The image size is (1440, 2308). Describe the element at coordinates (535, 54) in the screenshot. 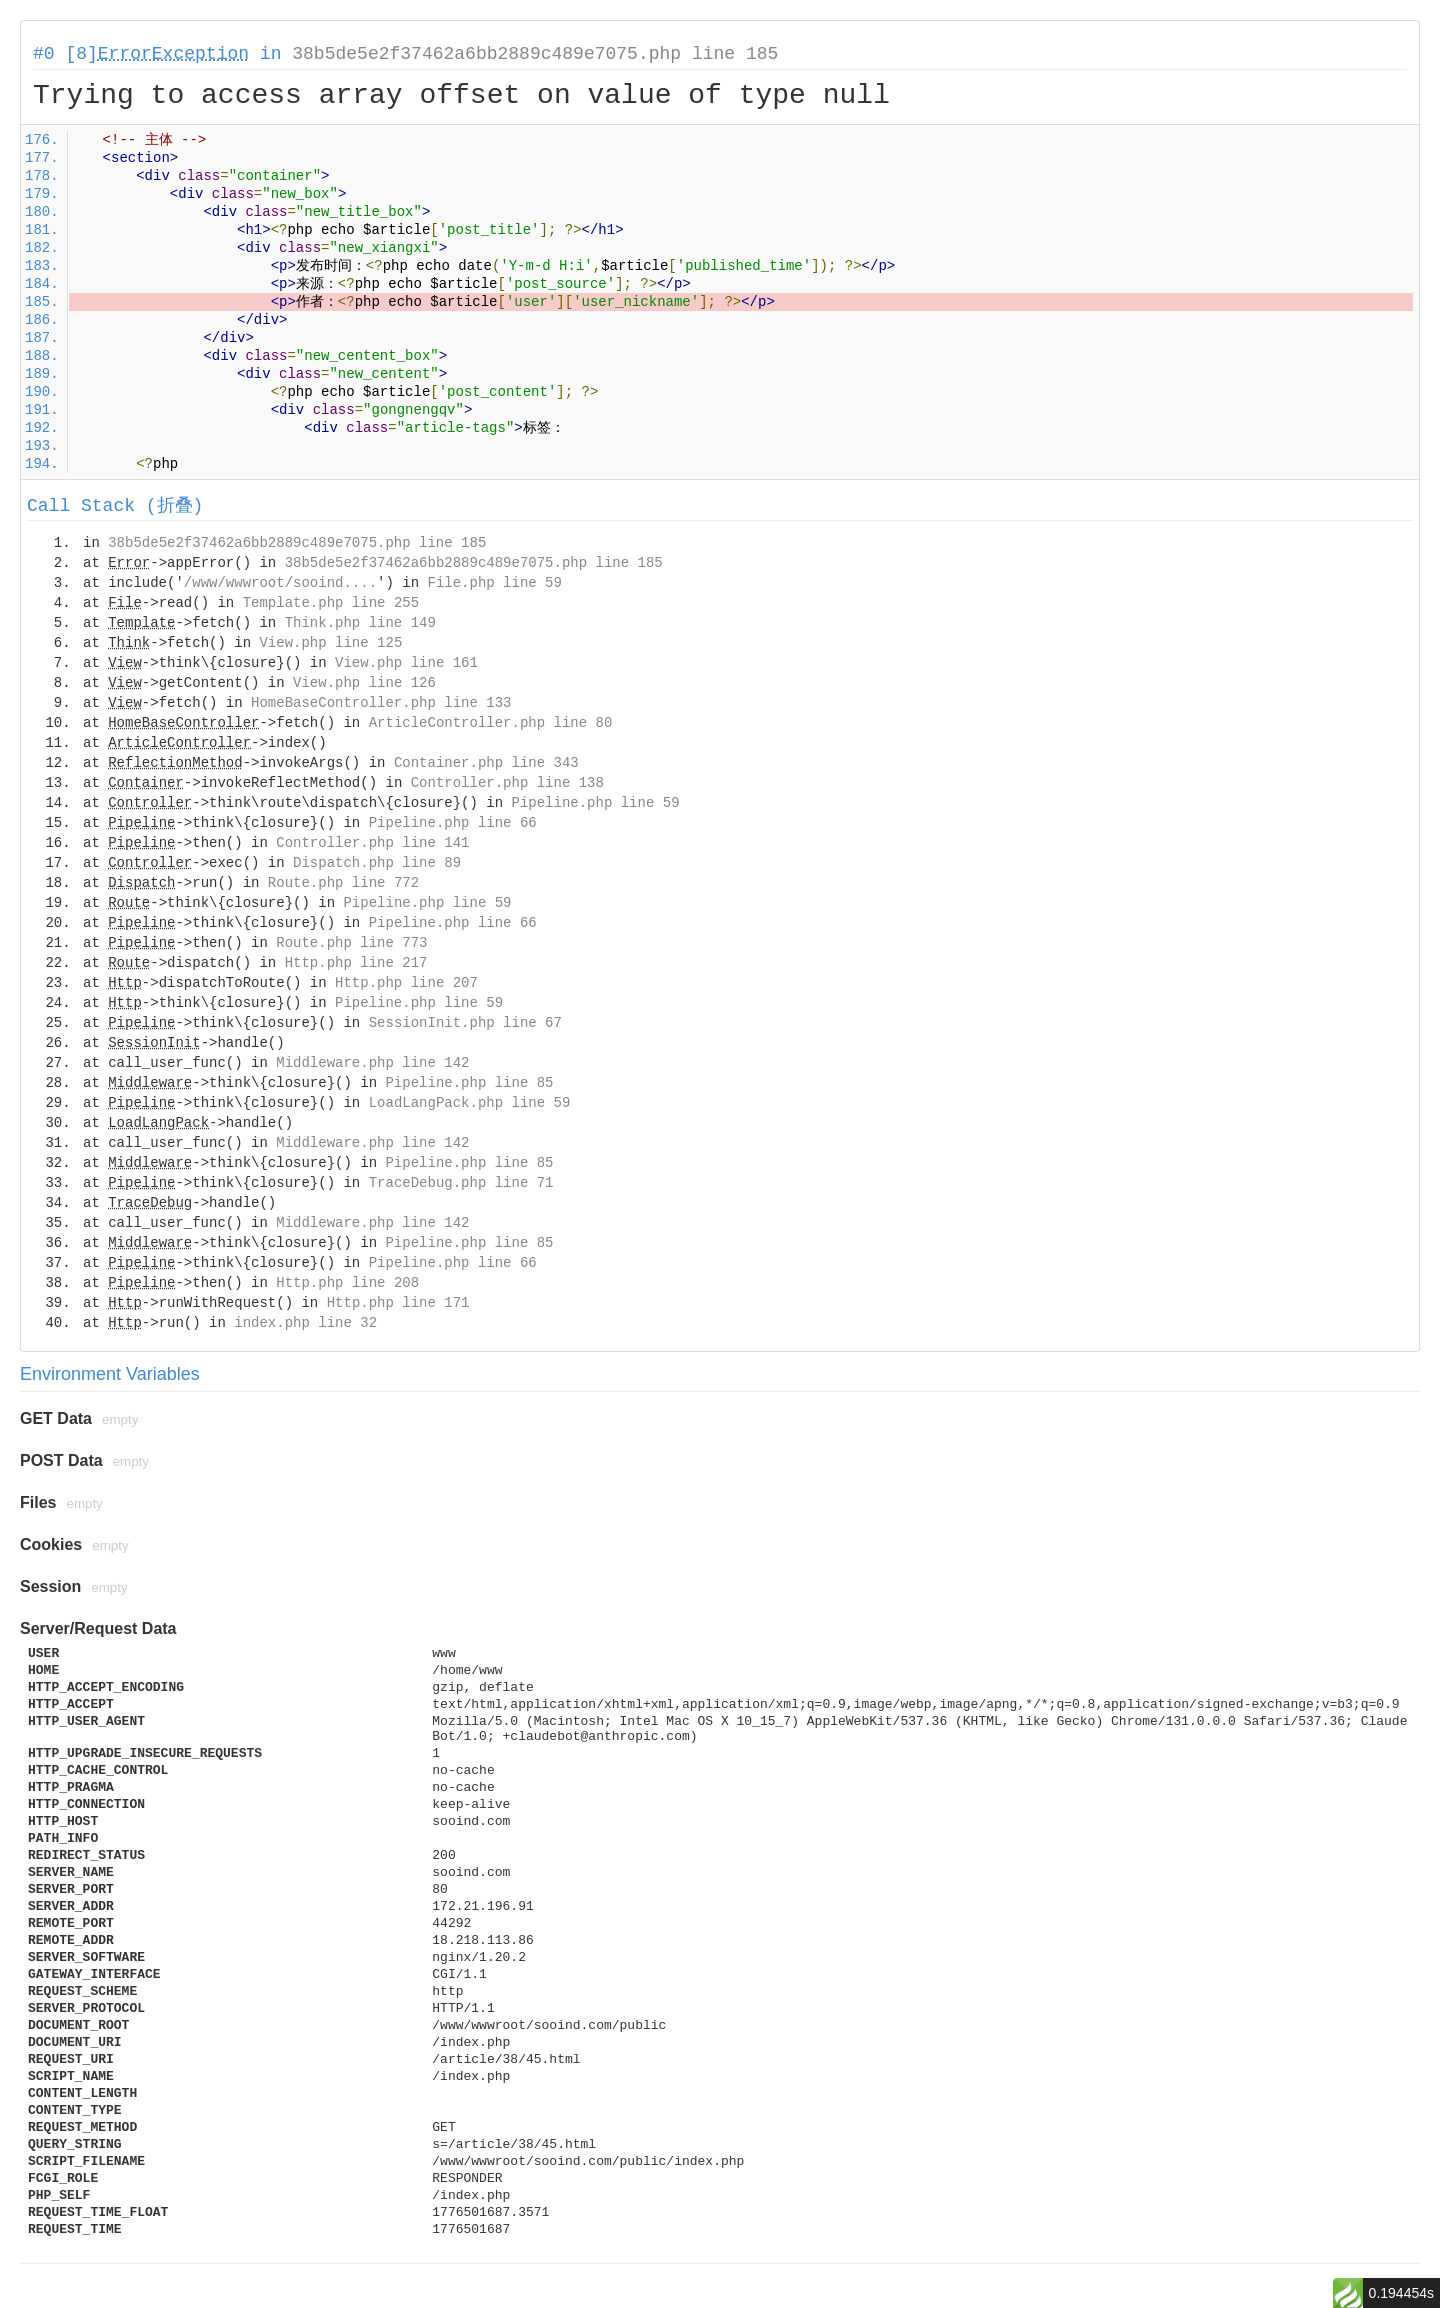

I see `38b5de5e2f37462a6bb2889c489e7075.php line 185` at that location.